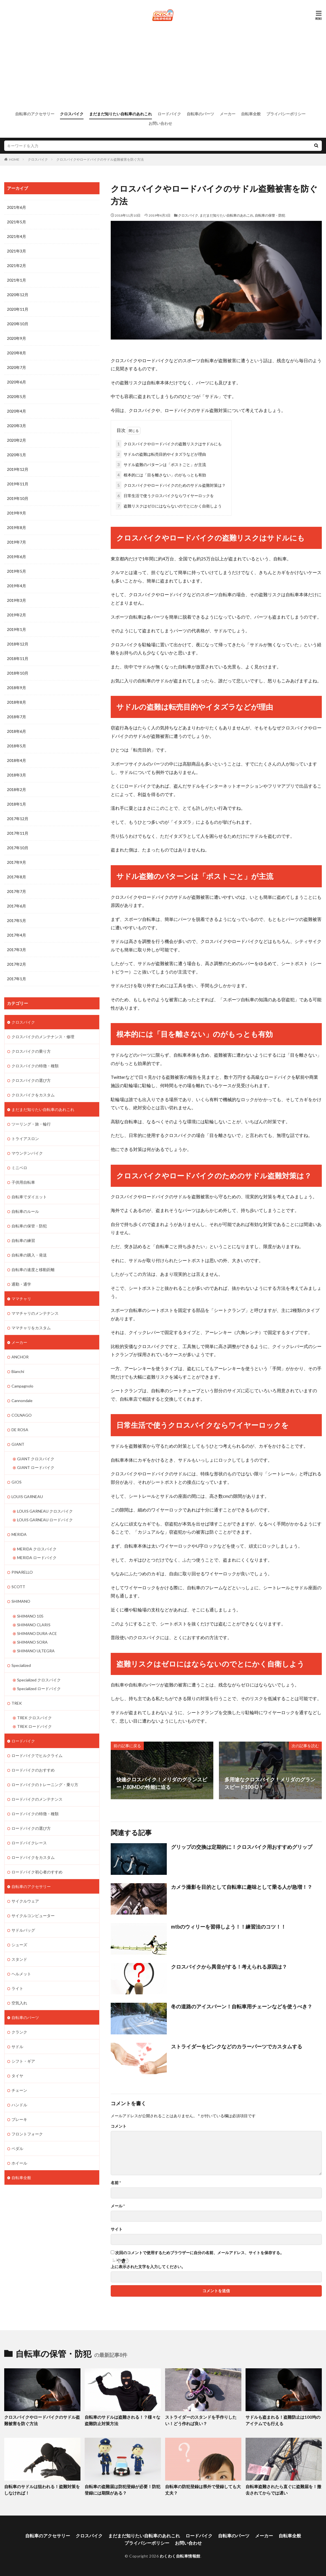 This screenshot has width=326, height=2576. Describe the element at coordinates (21, 1414) in the screenshot. I see `COLNAGO` at that location.